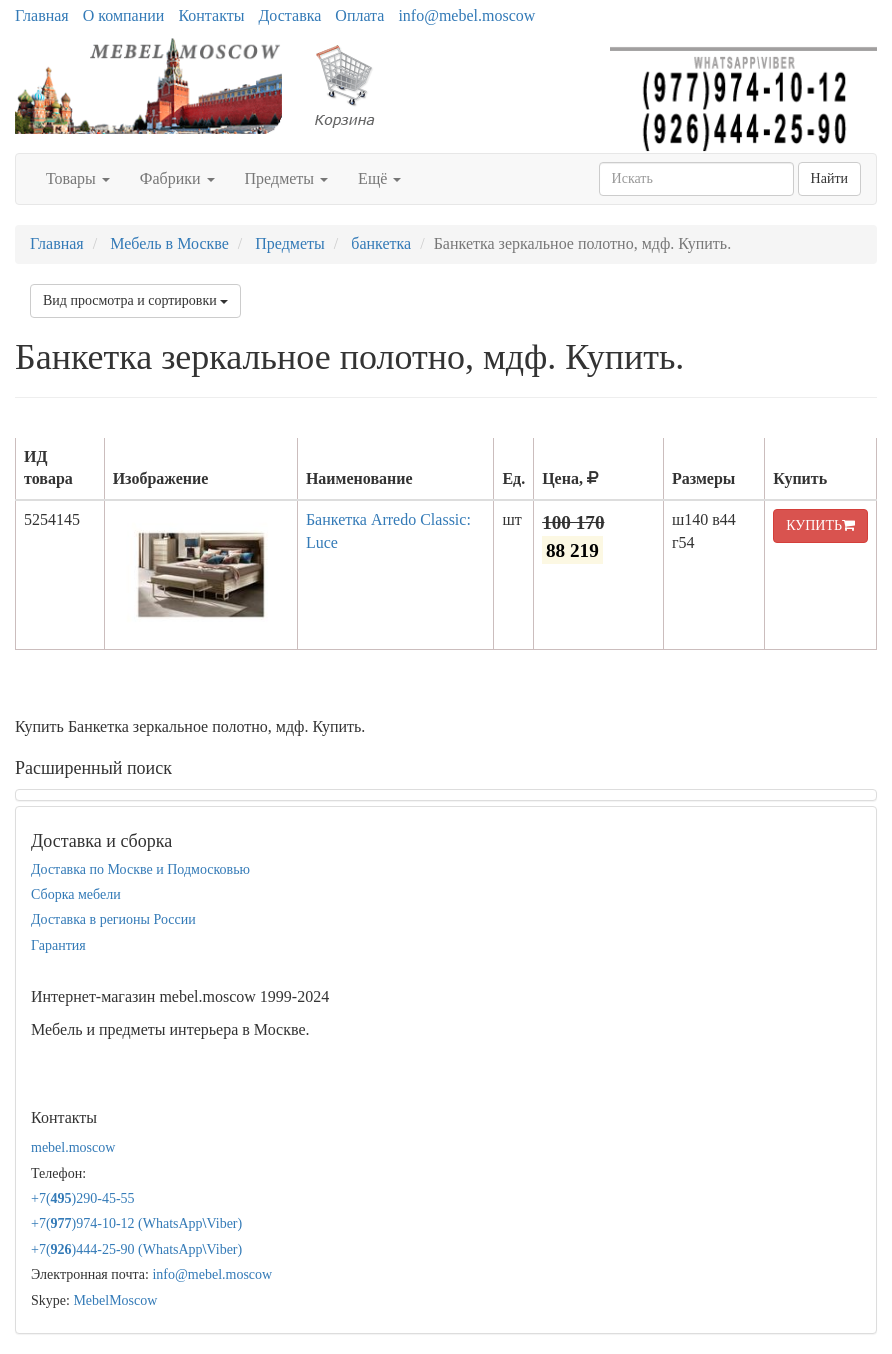 The image size is (892, 1354). I want to click on Оплата, so click(359, 15).